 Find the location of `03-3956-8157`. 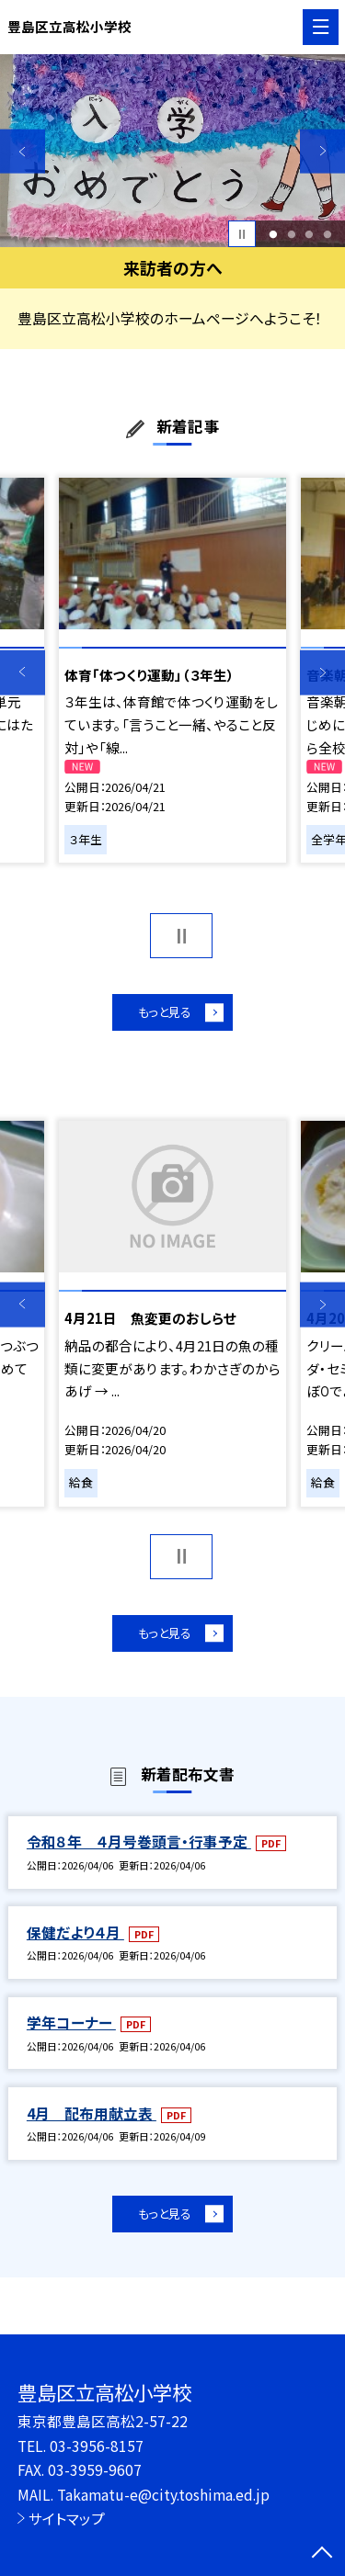

03-3956-8157 is located at coordinates (97, 2445).